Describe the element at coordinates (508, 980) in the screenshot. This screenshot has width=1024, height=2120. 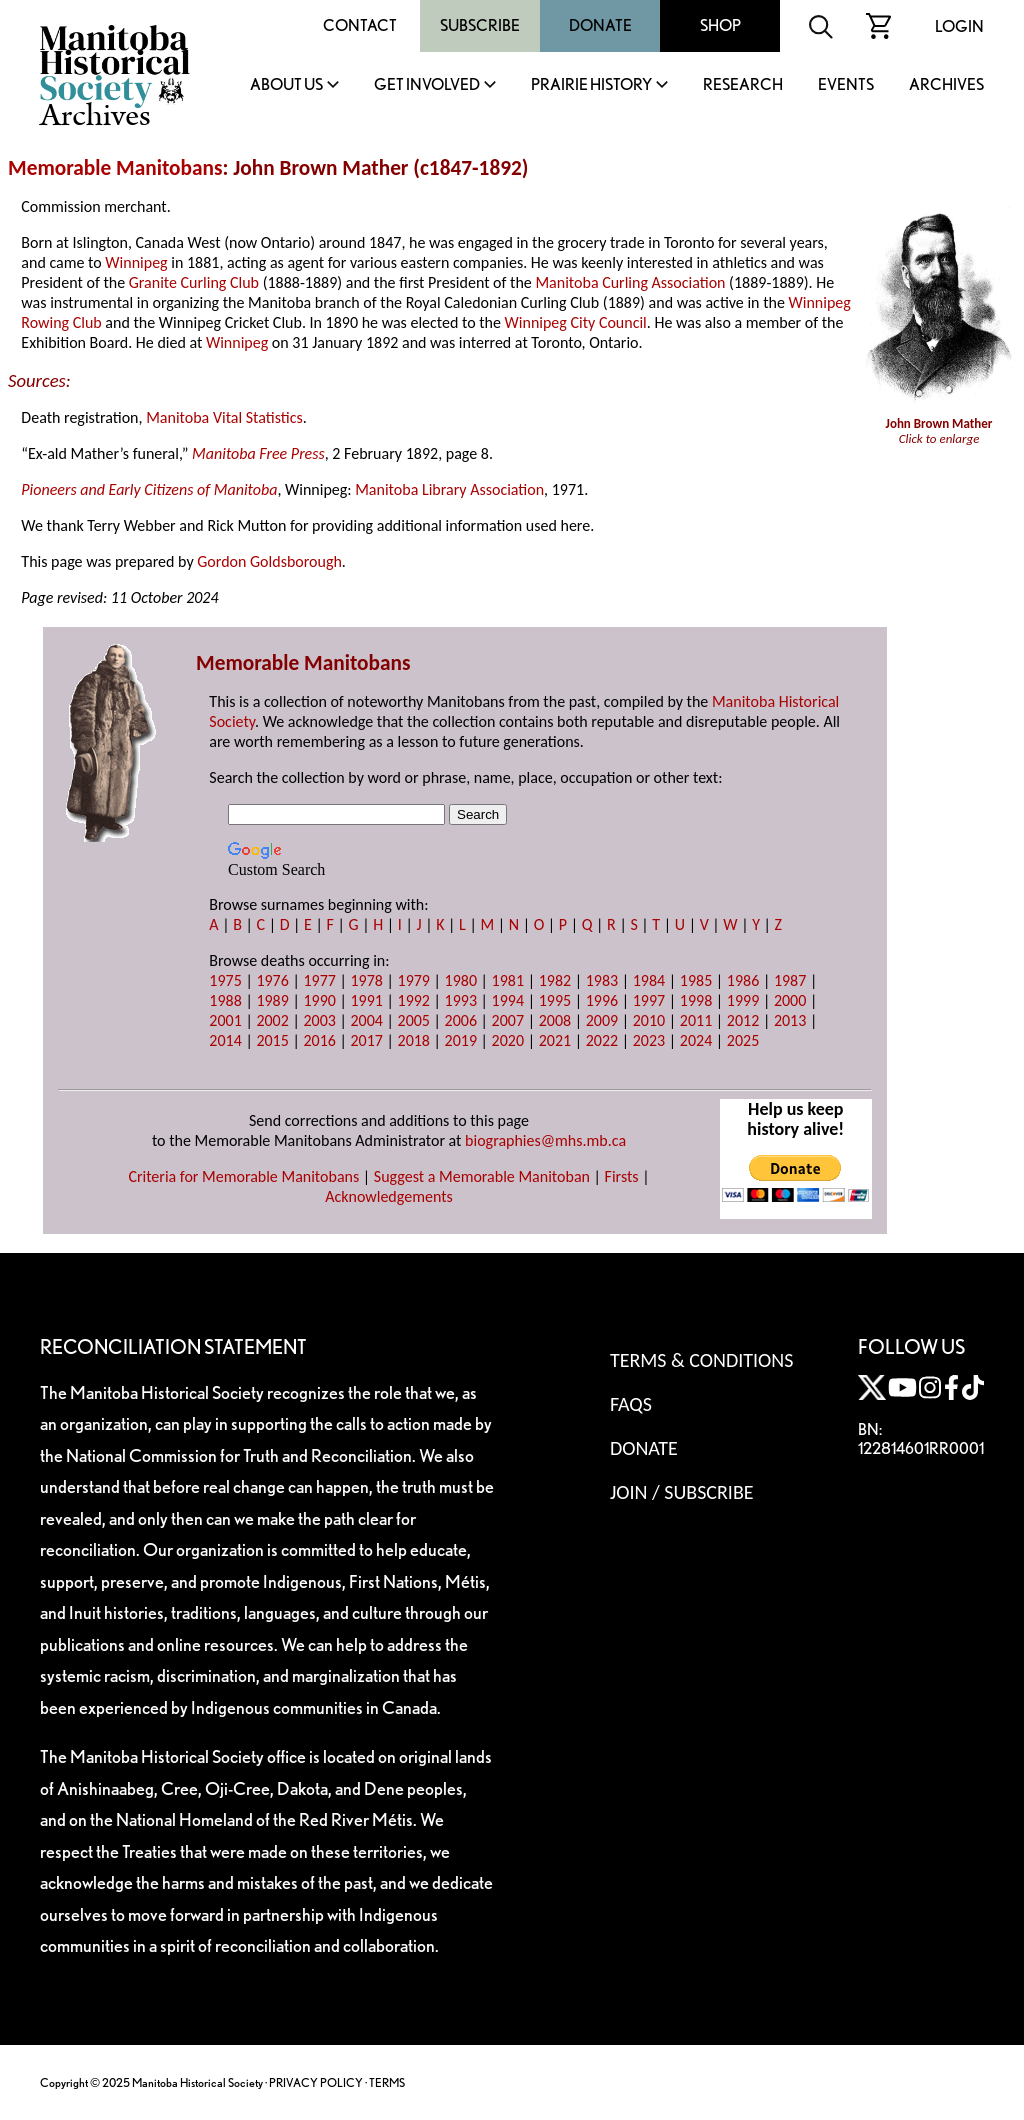
I see `1981` at that location.